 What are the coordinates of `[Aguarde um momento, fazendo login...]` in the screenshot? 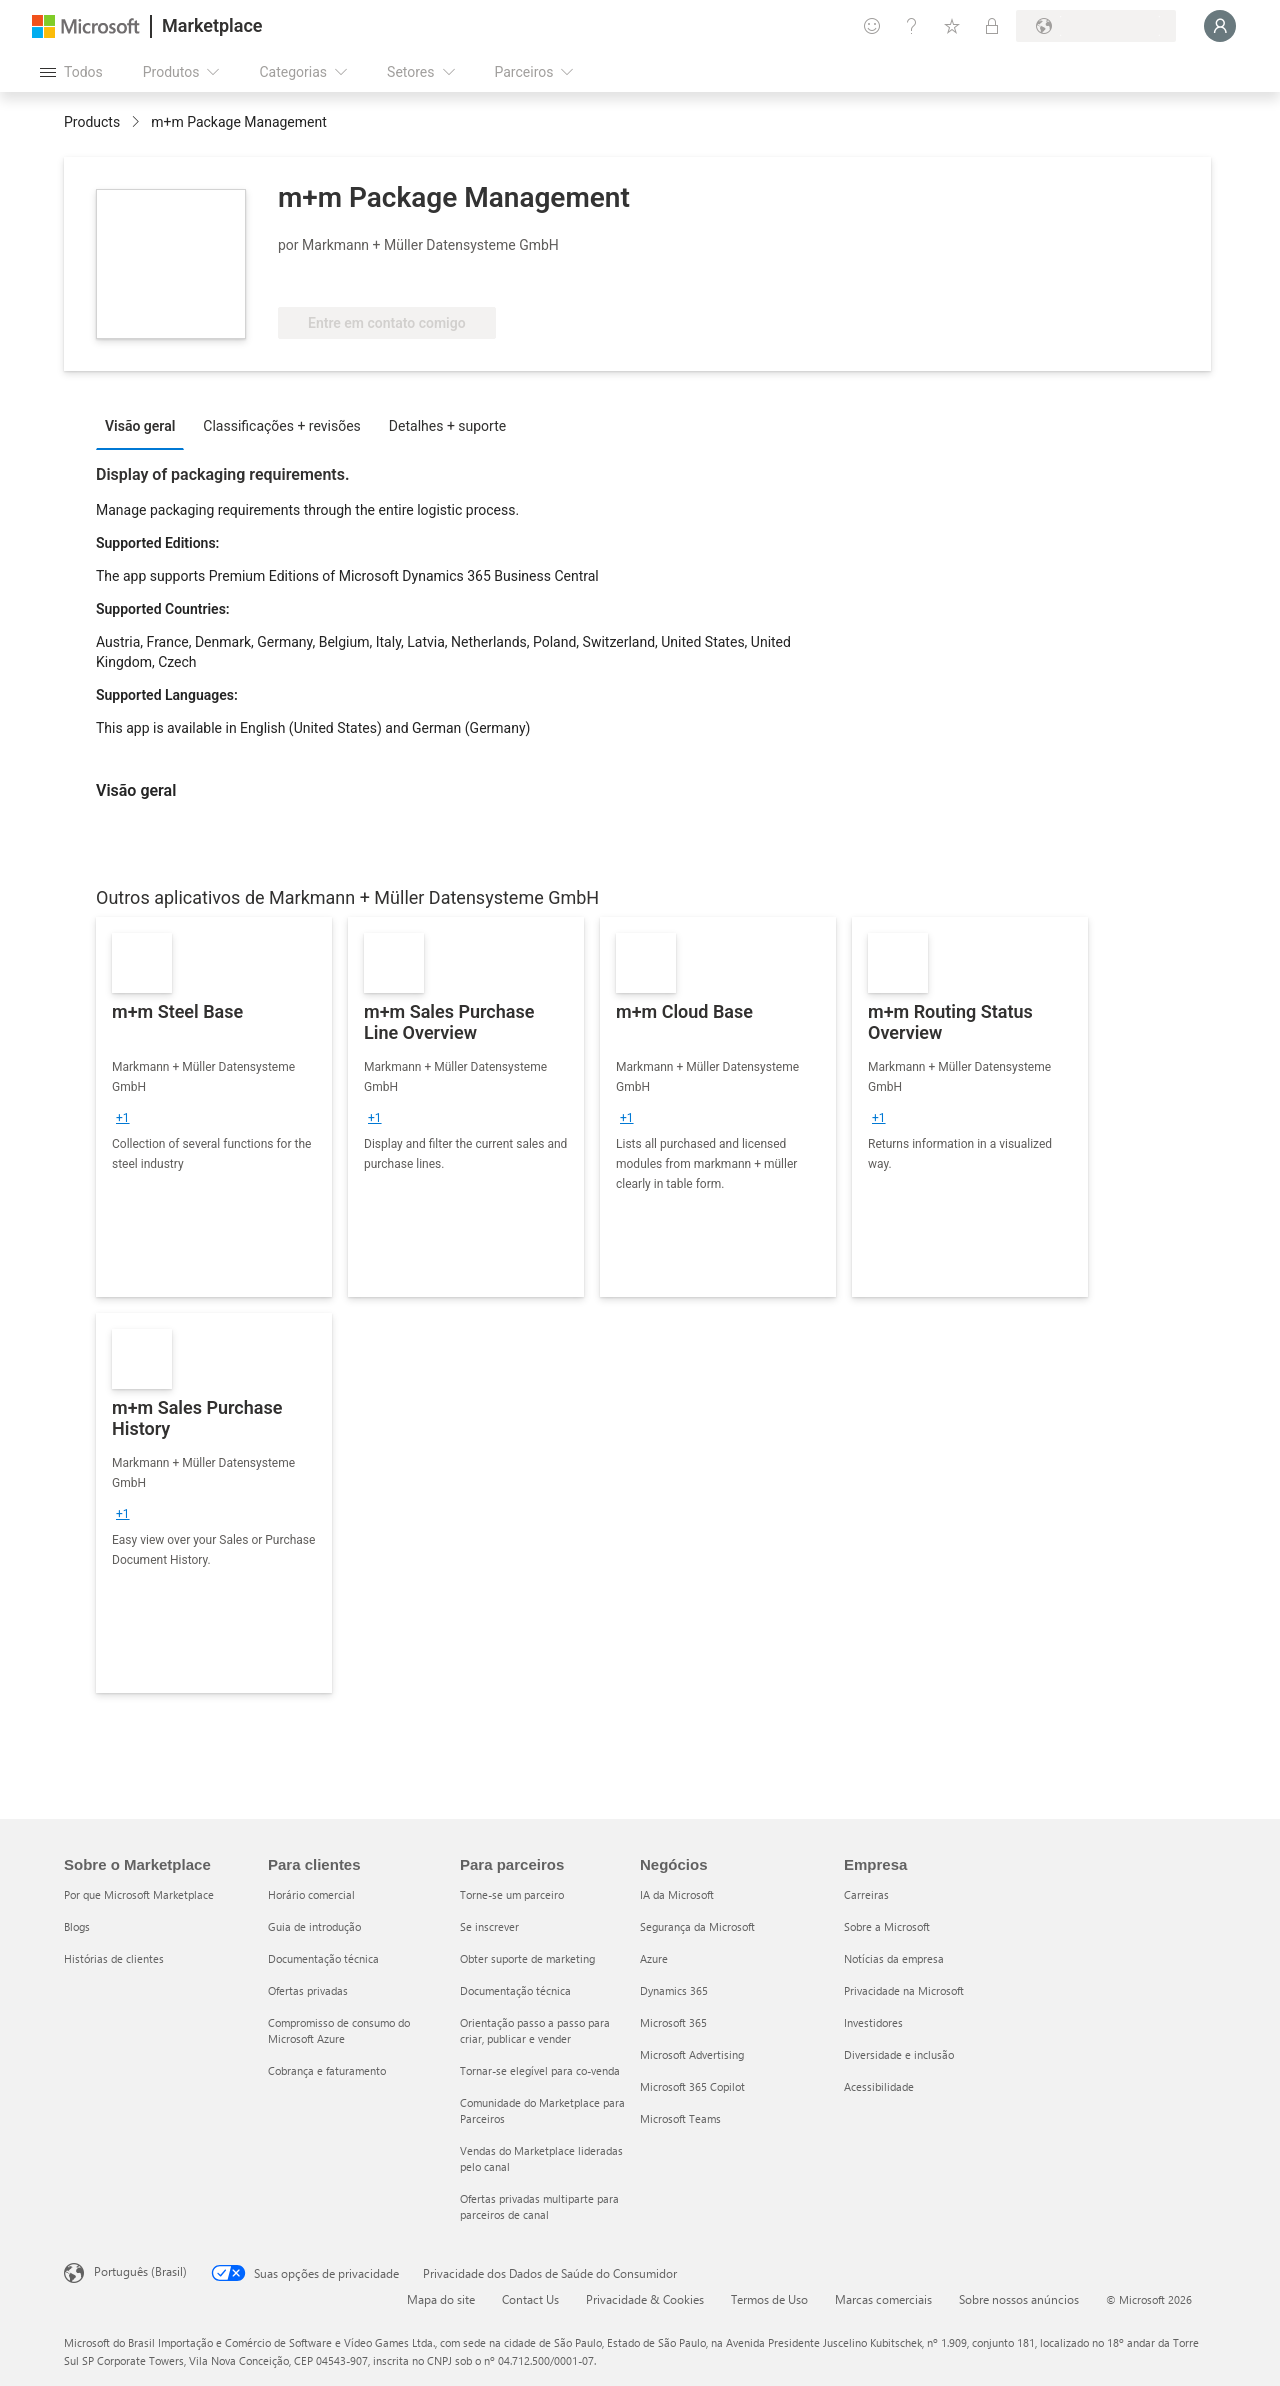 It's located at (1220, 26).